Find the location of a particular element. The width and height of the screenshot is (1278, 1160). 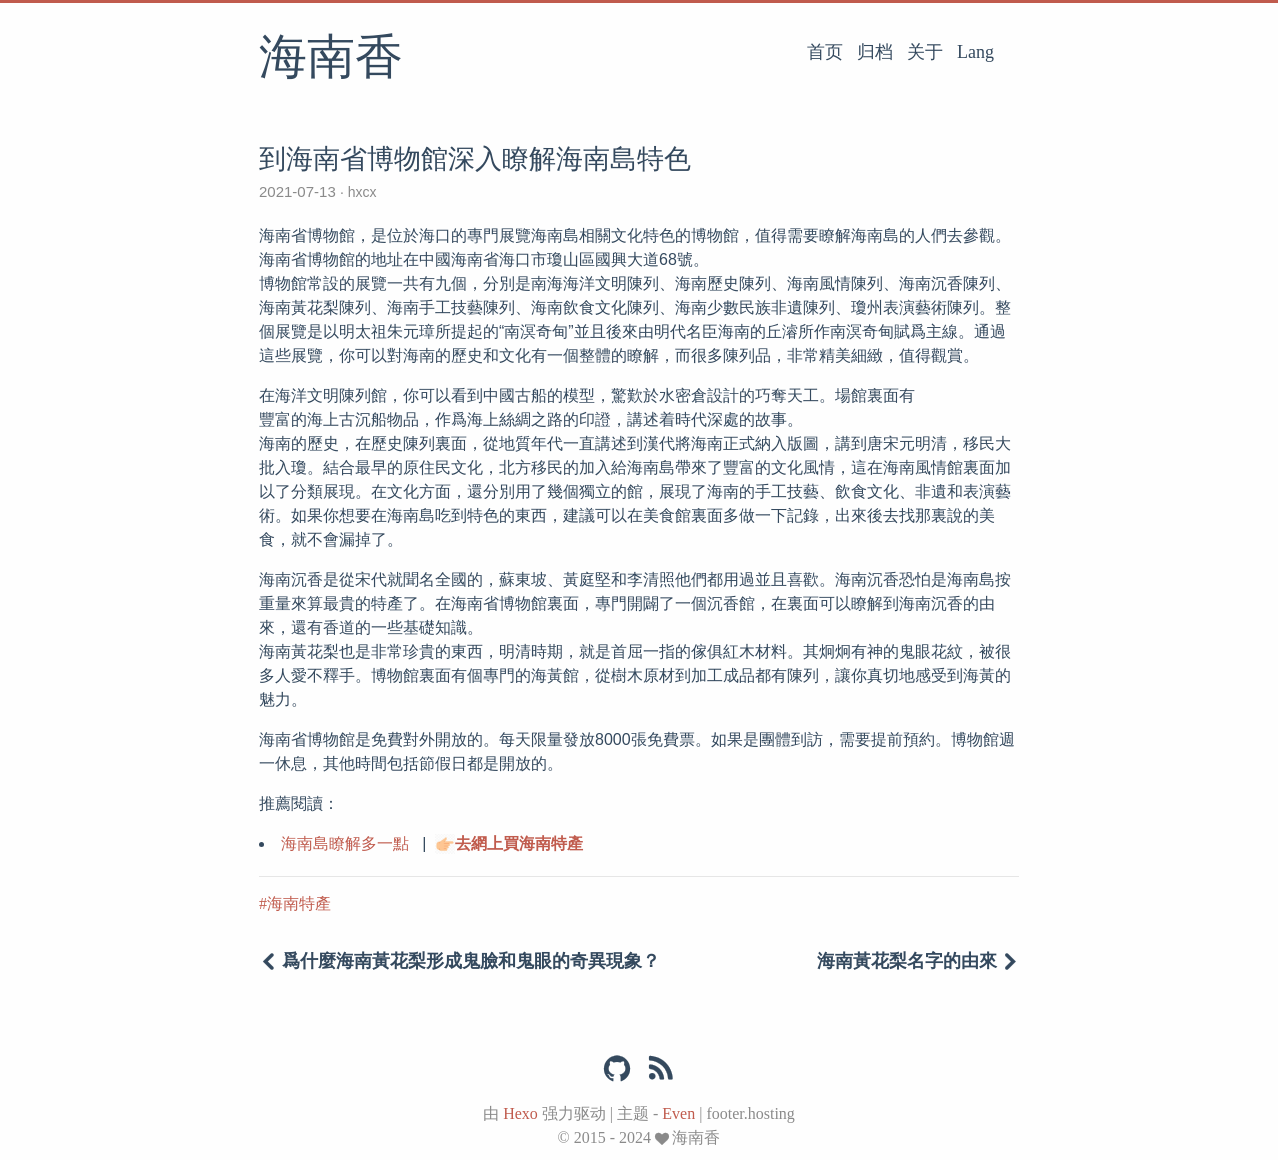

关于 is located at coordinates (925, 52).